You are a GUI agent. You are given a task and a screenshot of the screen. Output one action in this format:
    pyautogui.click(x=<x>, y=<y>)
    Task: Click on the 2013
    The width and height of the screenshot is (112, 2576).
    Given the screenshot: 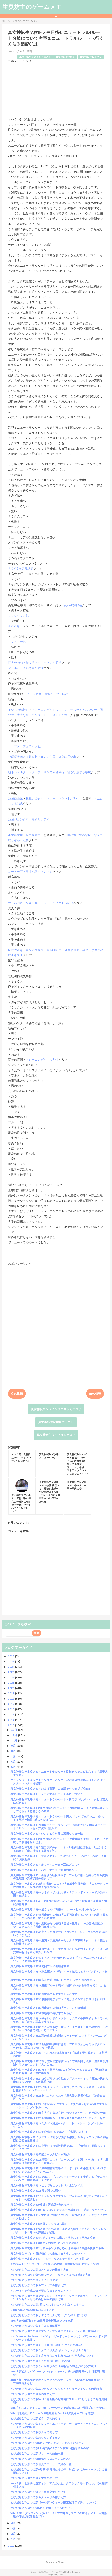 What is the action you would take?
    pyautogui.click(x=11, y=1725)
    